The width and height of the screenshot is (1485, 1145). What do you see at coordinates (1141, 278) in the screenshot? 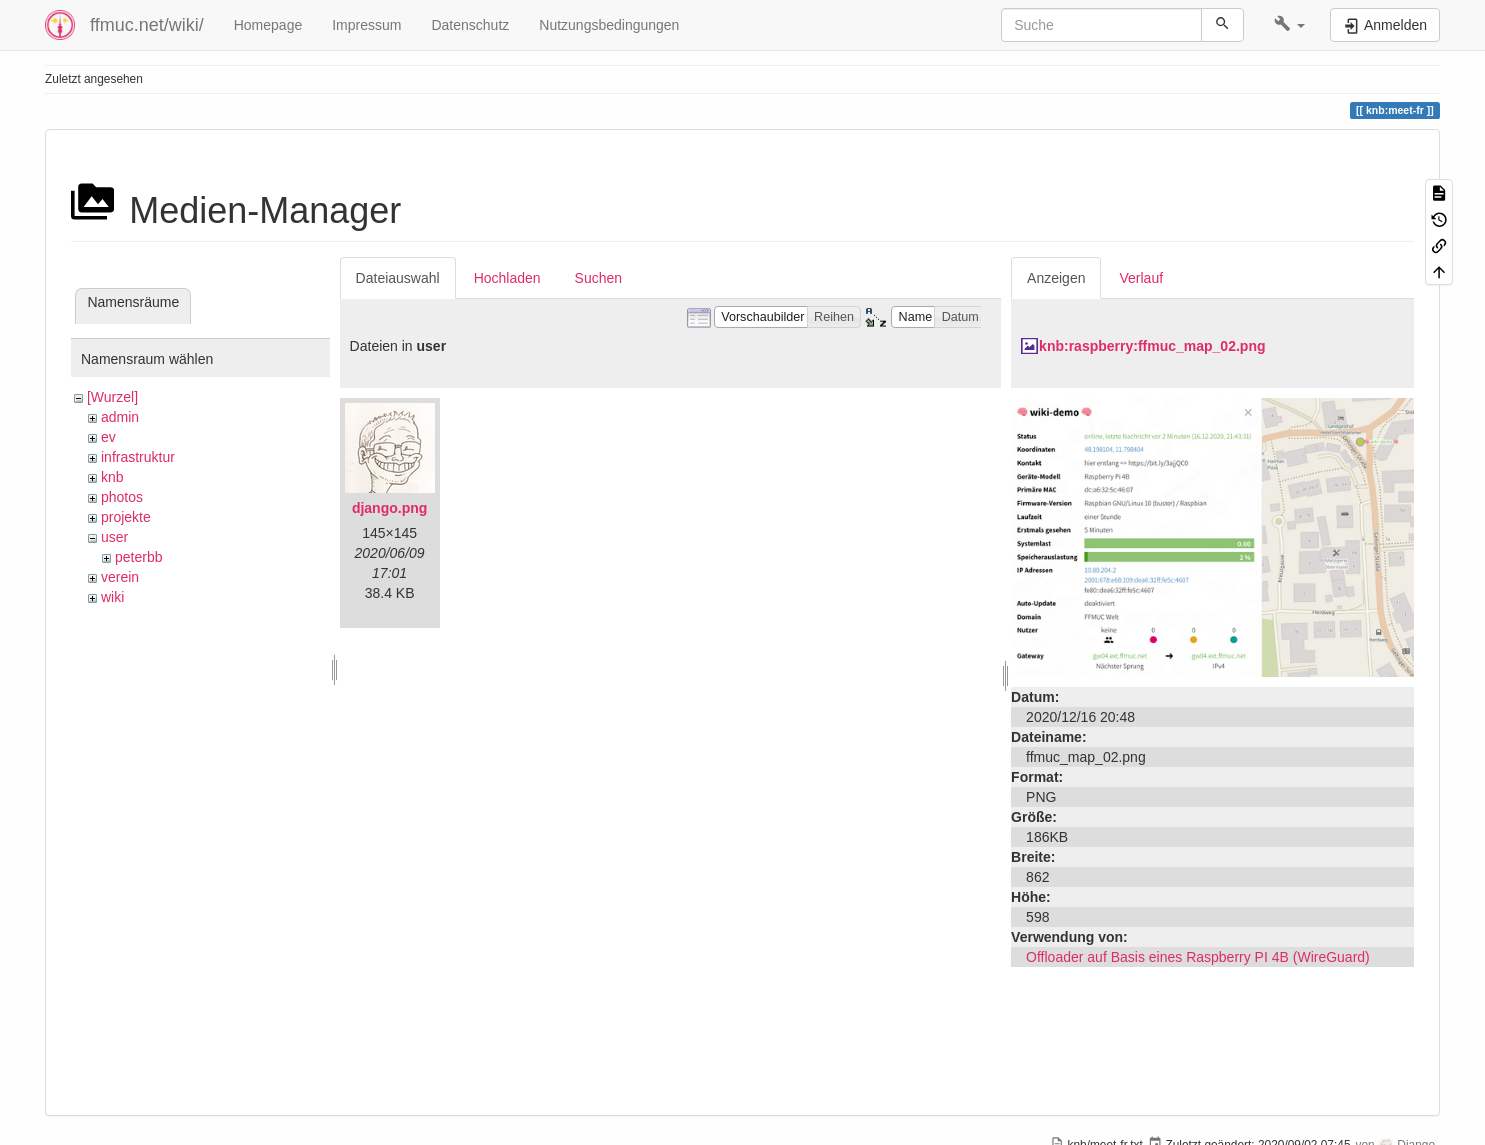
I see `Verlauf` at bounding box center [1141, 278].